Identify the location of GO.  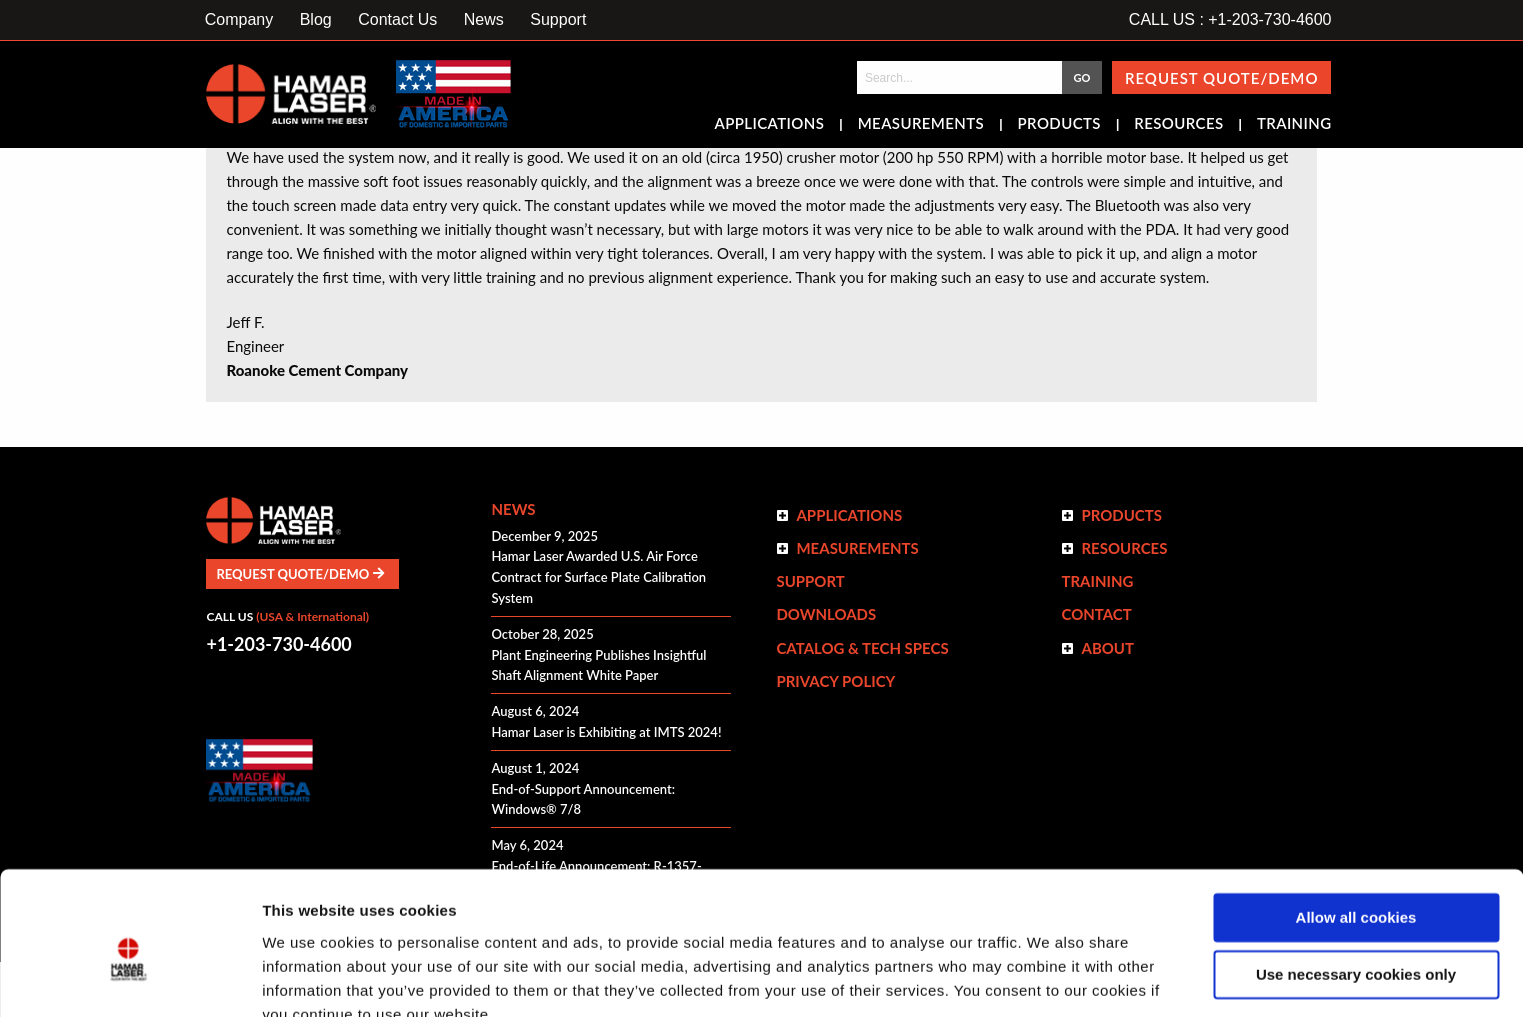
(1081, 77).